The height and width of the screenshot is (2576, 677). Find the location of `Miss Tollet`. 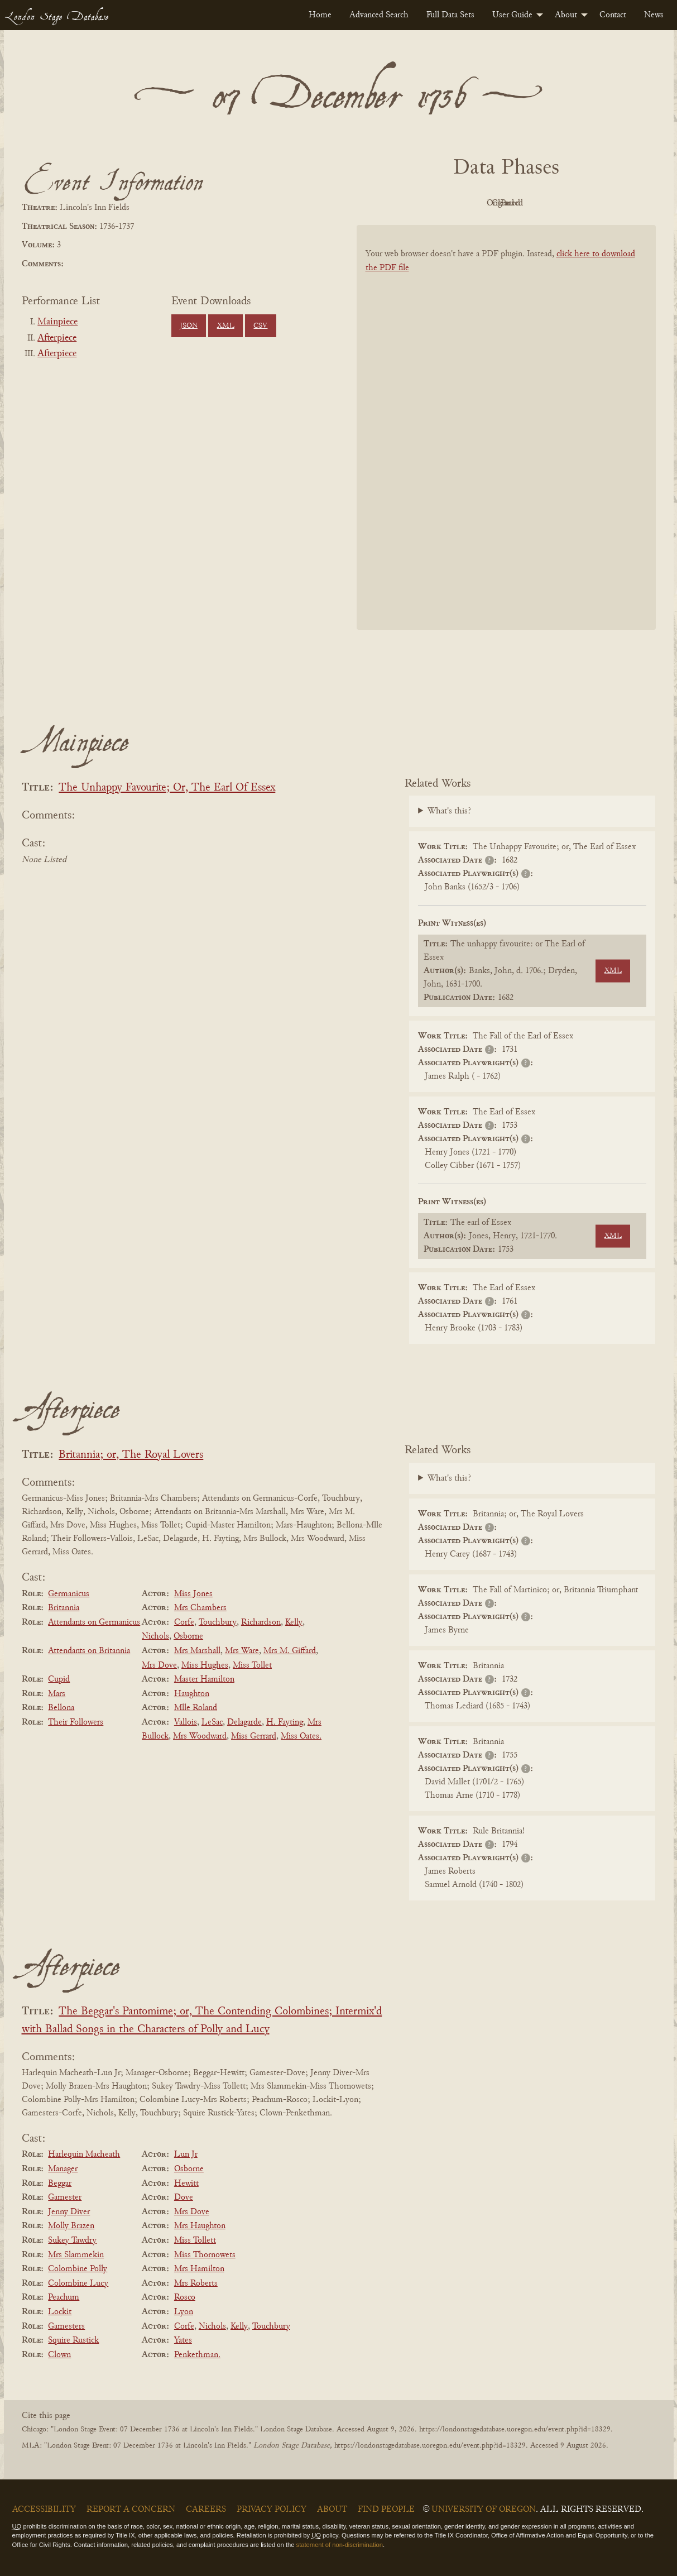

Miss Tollet is located at coordinates (252, 1665).